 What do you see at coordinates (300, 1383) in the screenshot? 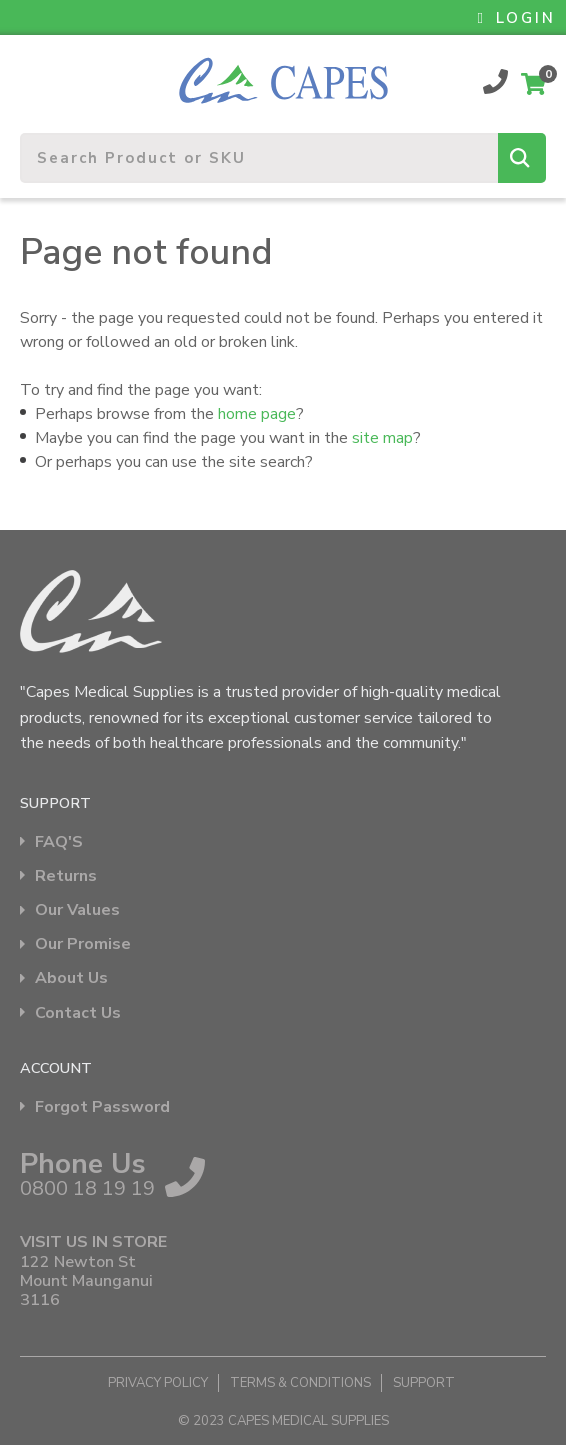
I see `Terms & Conditions` at bounding box center [300, 1383].